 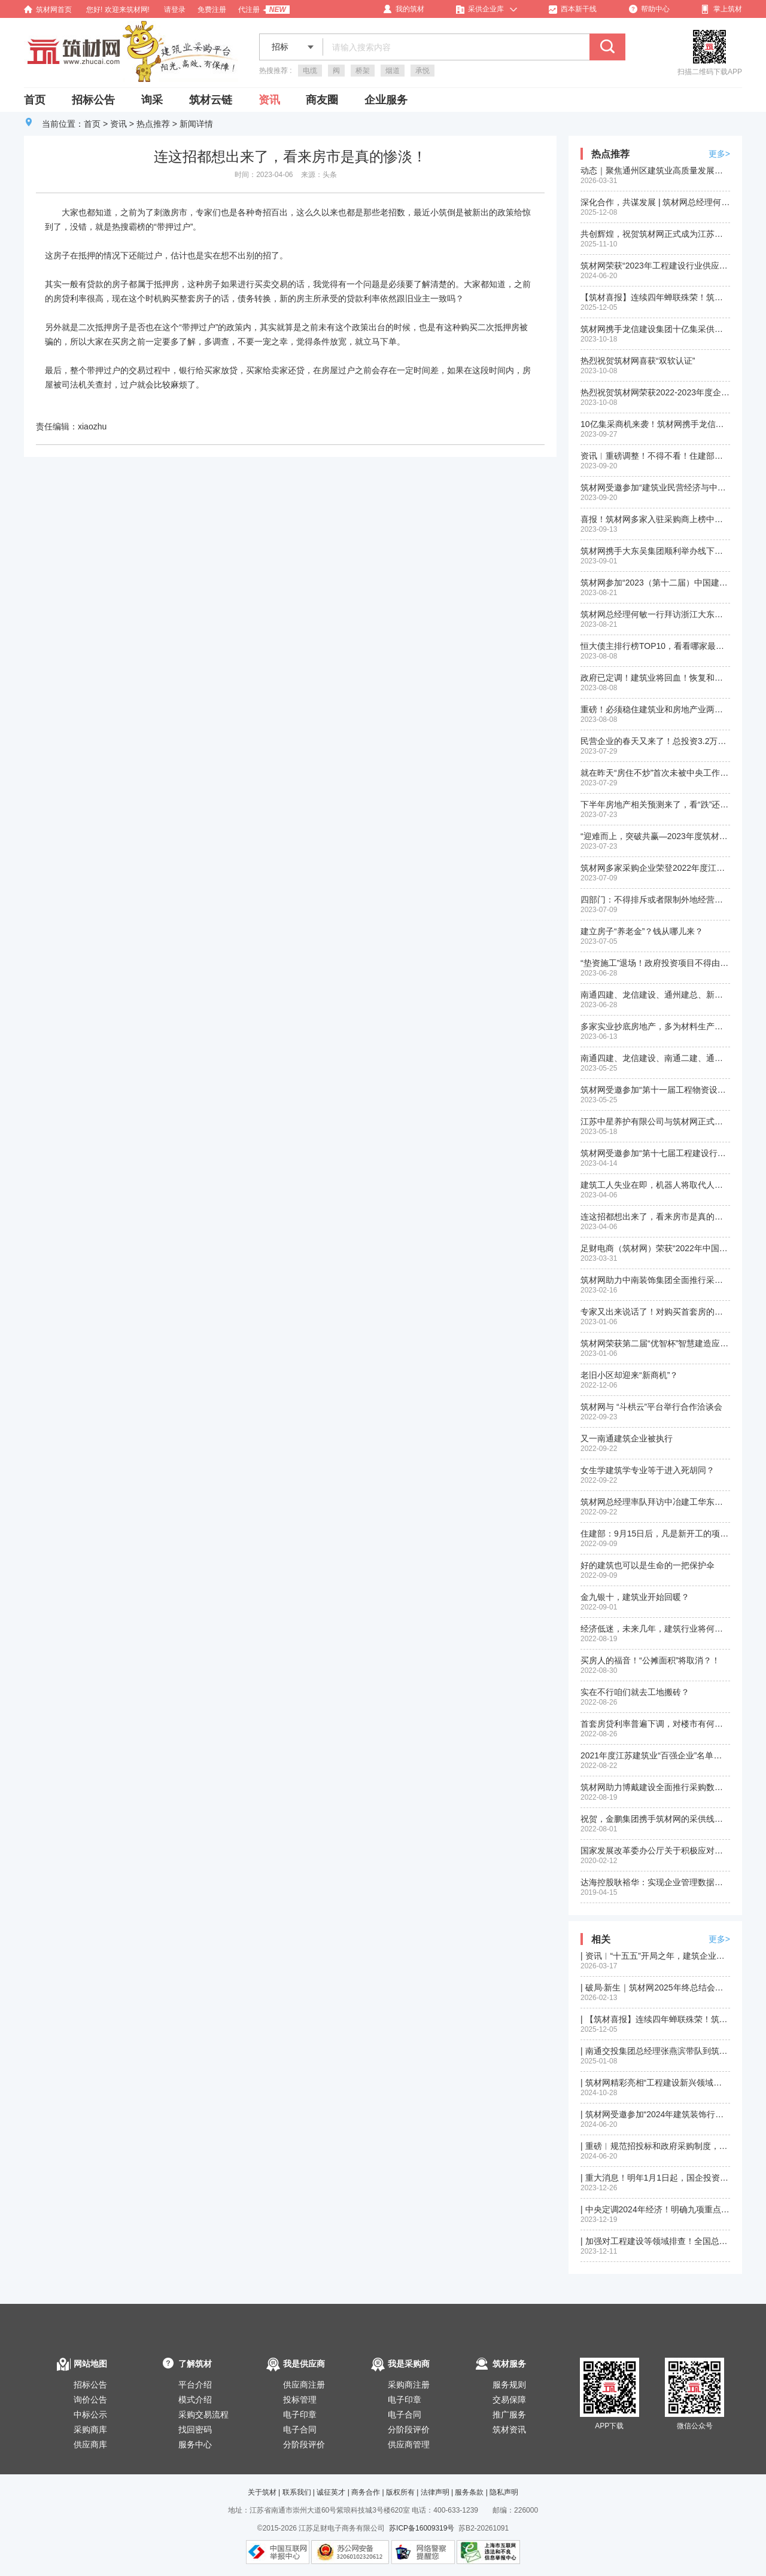 What do you see at coordinates (195, 2399) in the screenshot?
I see `模式介绍` at bounding box center [195, 2399].